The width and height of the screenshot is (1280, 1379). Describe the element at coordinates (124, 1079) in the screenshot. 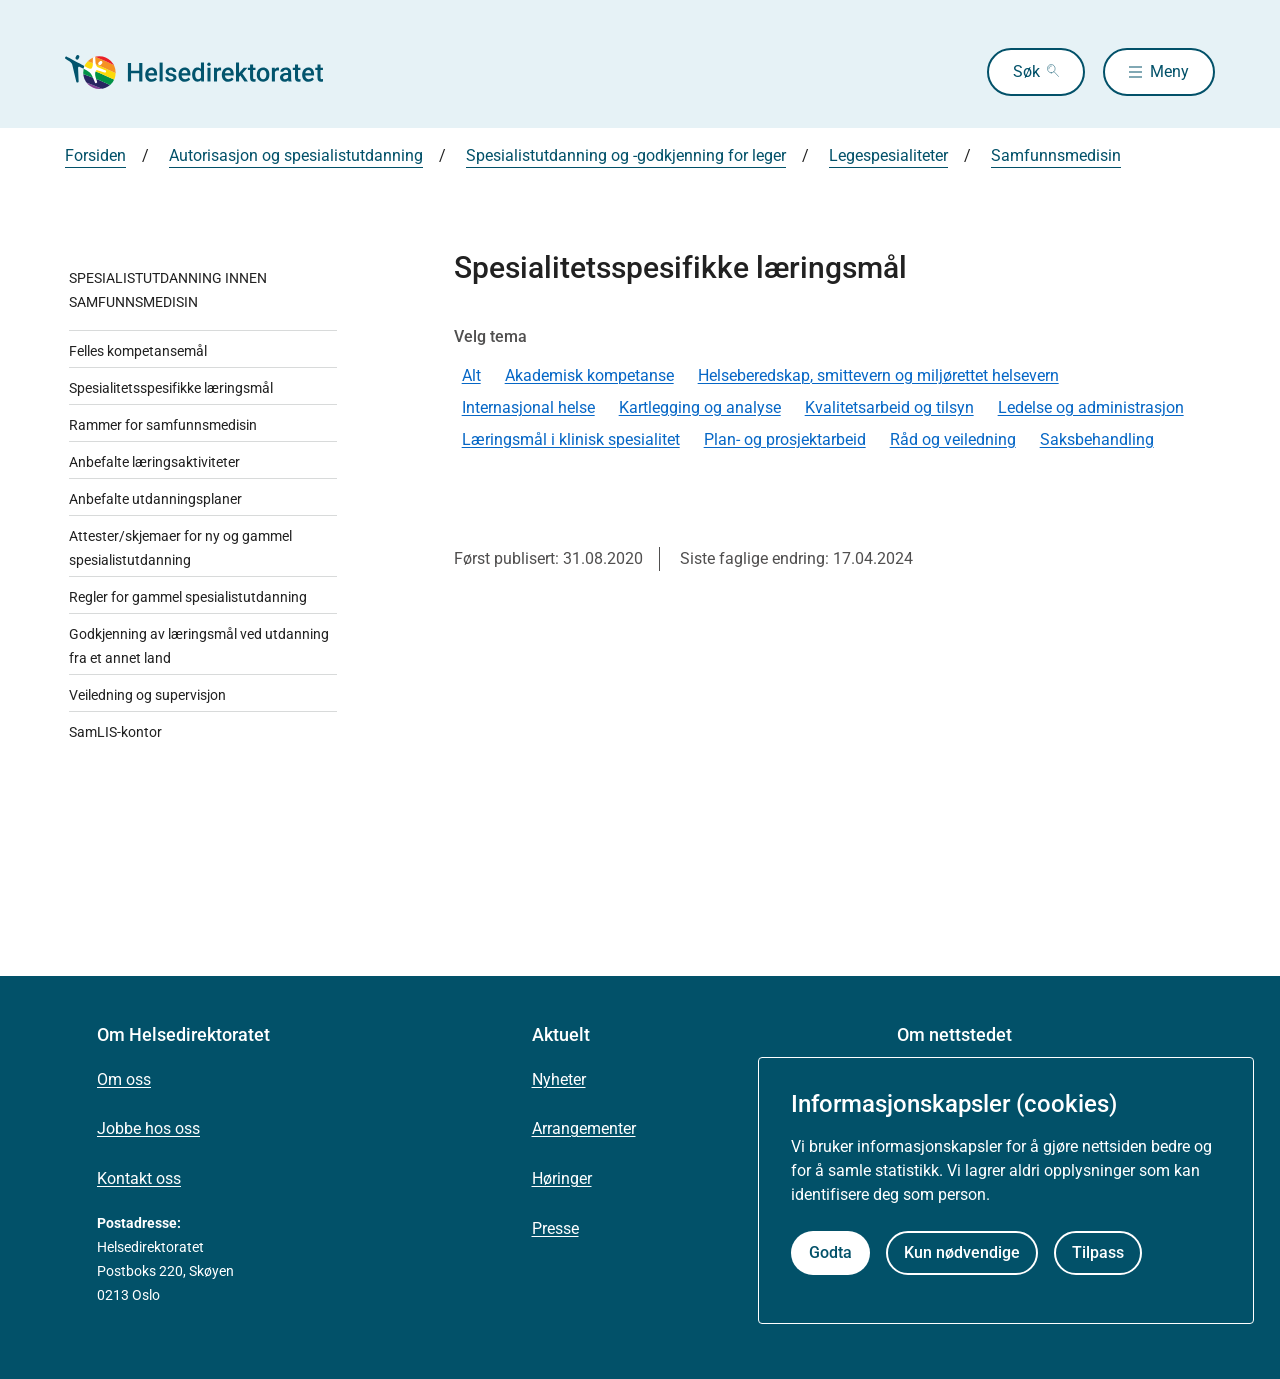

I see `Om oss` at that location.